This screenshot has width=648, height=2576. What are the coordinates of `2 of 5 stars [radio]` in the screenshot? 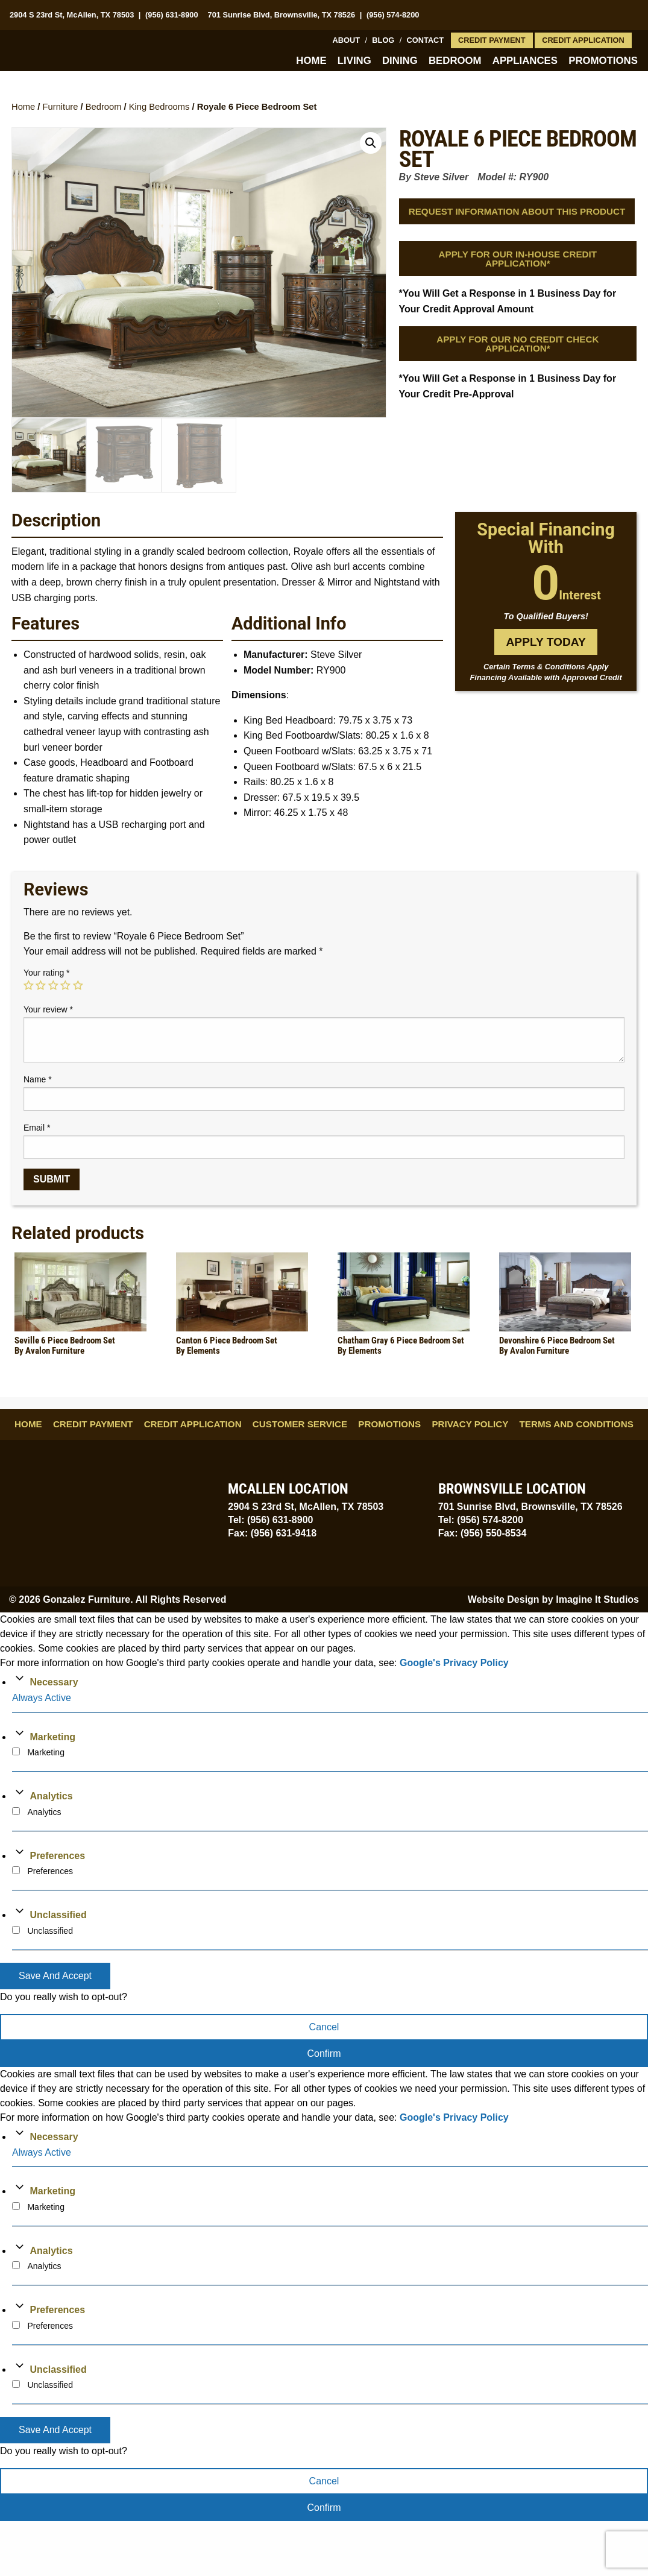 It's located at (40, 986).